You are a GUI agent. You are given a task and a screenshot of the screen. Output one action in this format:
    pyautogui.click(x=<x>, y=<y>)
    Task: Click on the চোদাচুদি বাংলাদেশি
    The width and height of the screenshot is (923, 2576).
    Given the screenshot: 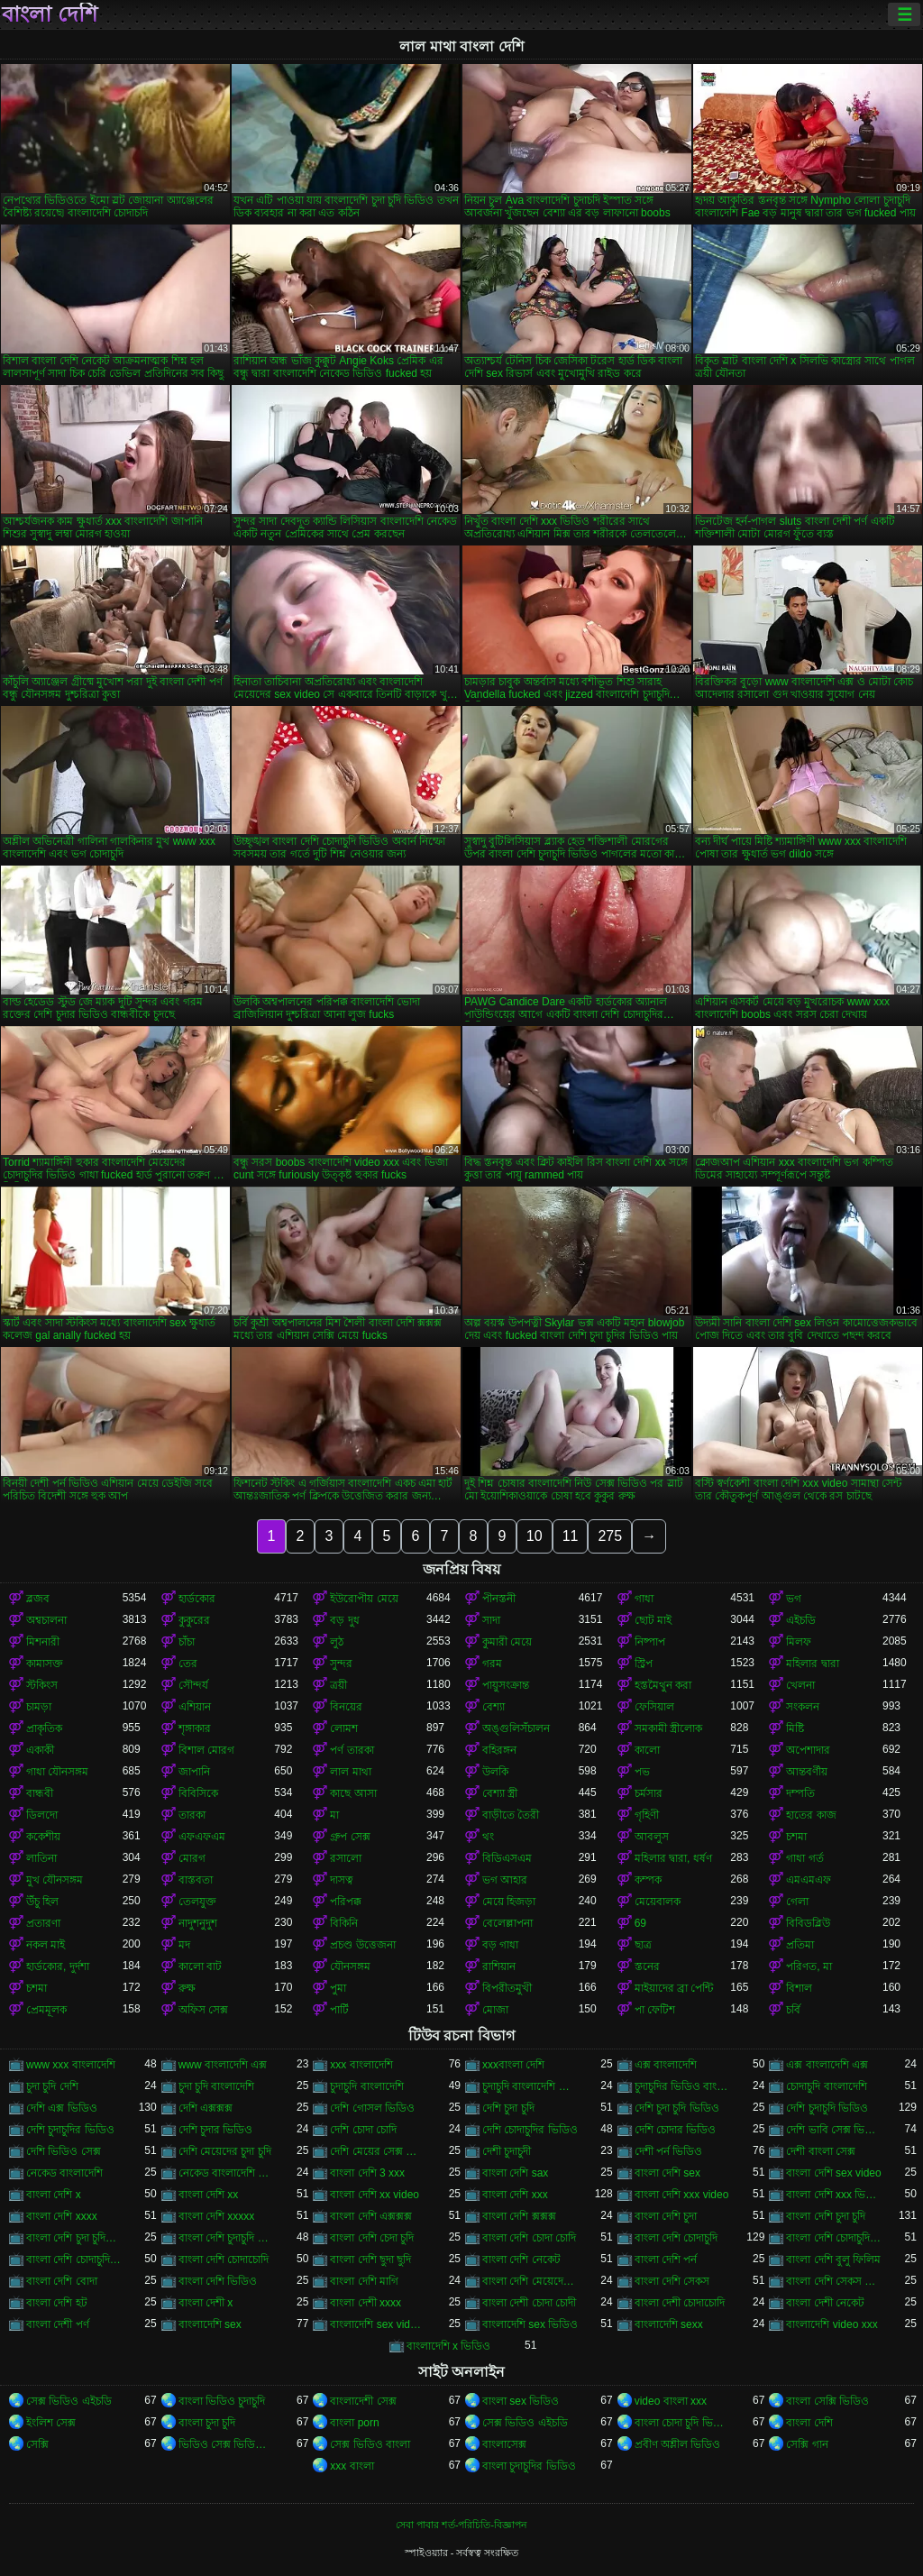 What is the action you would take?
    pyautogui.click(x=826, y=2086)
    